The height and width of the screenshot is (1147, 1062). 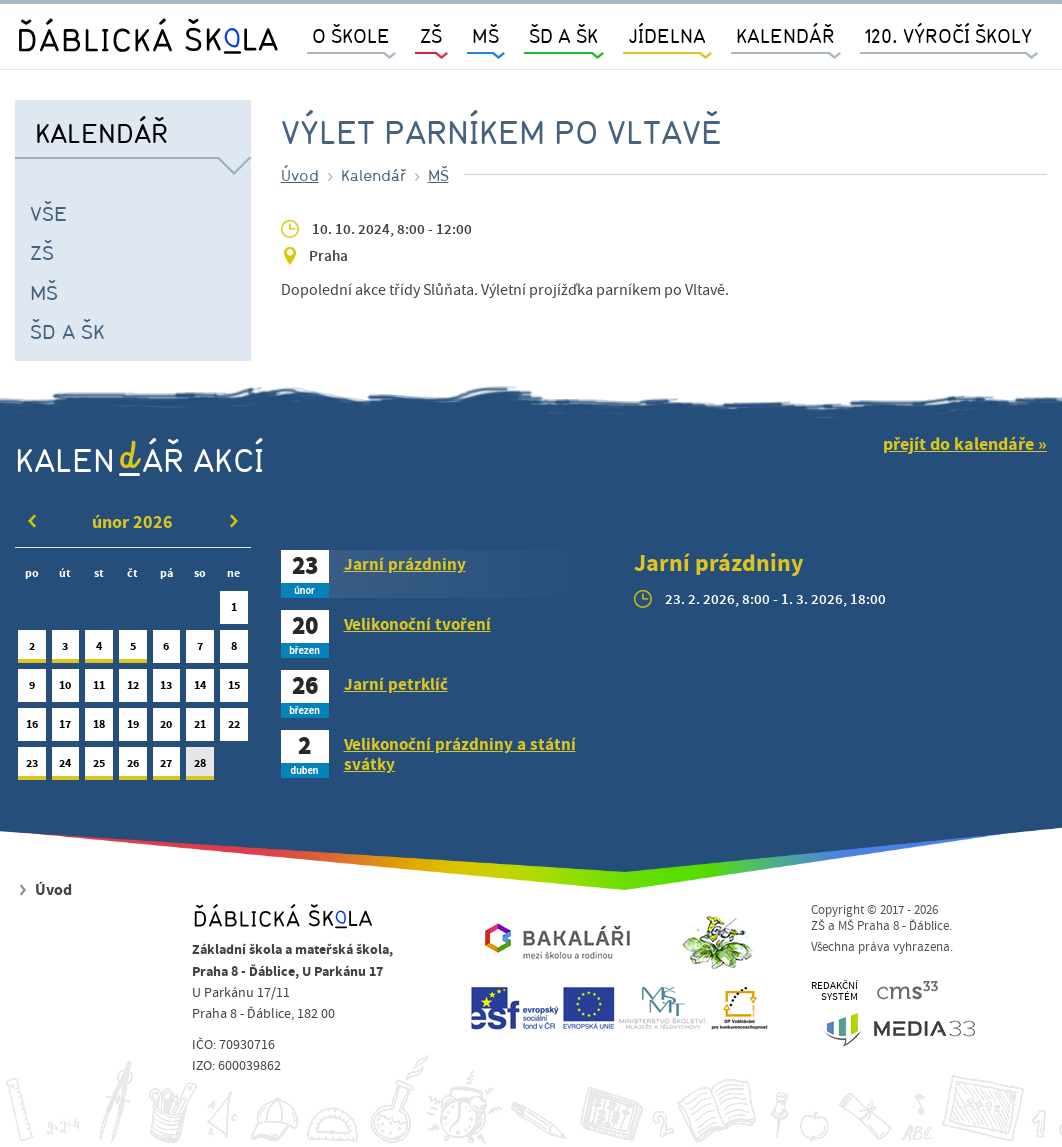 What do you see at coordinates (133, 689) in the screenshot?
I see `12` at bounding box center [133, 689].